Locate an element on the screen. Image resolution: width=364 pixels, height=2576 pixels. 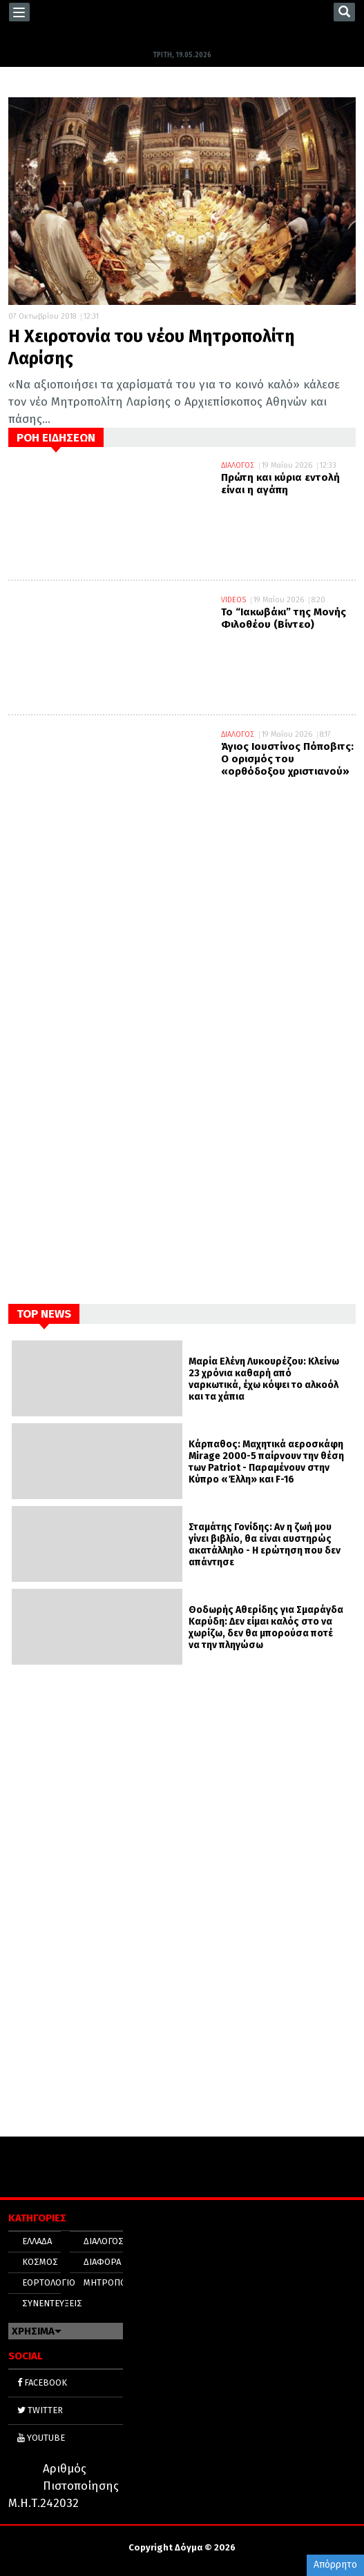
YOUTUBE is located at coordinates (41, 2438).